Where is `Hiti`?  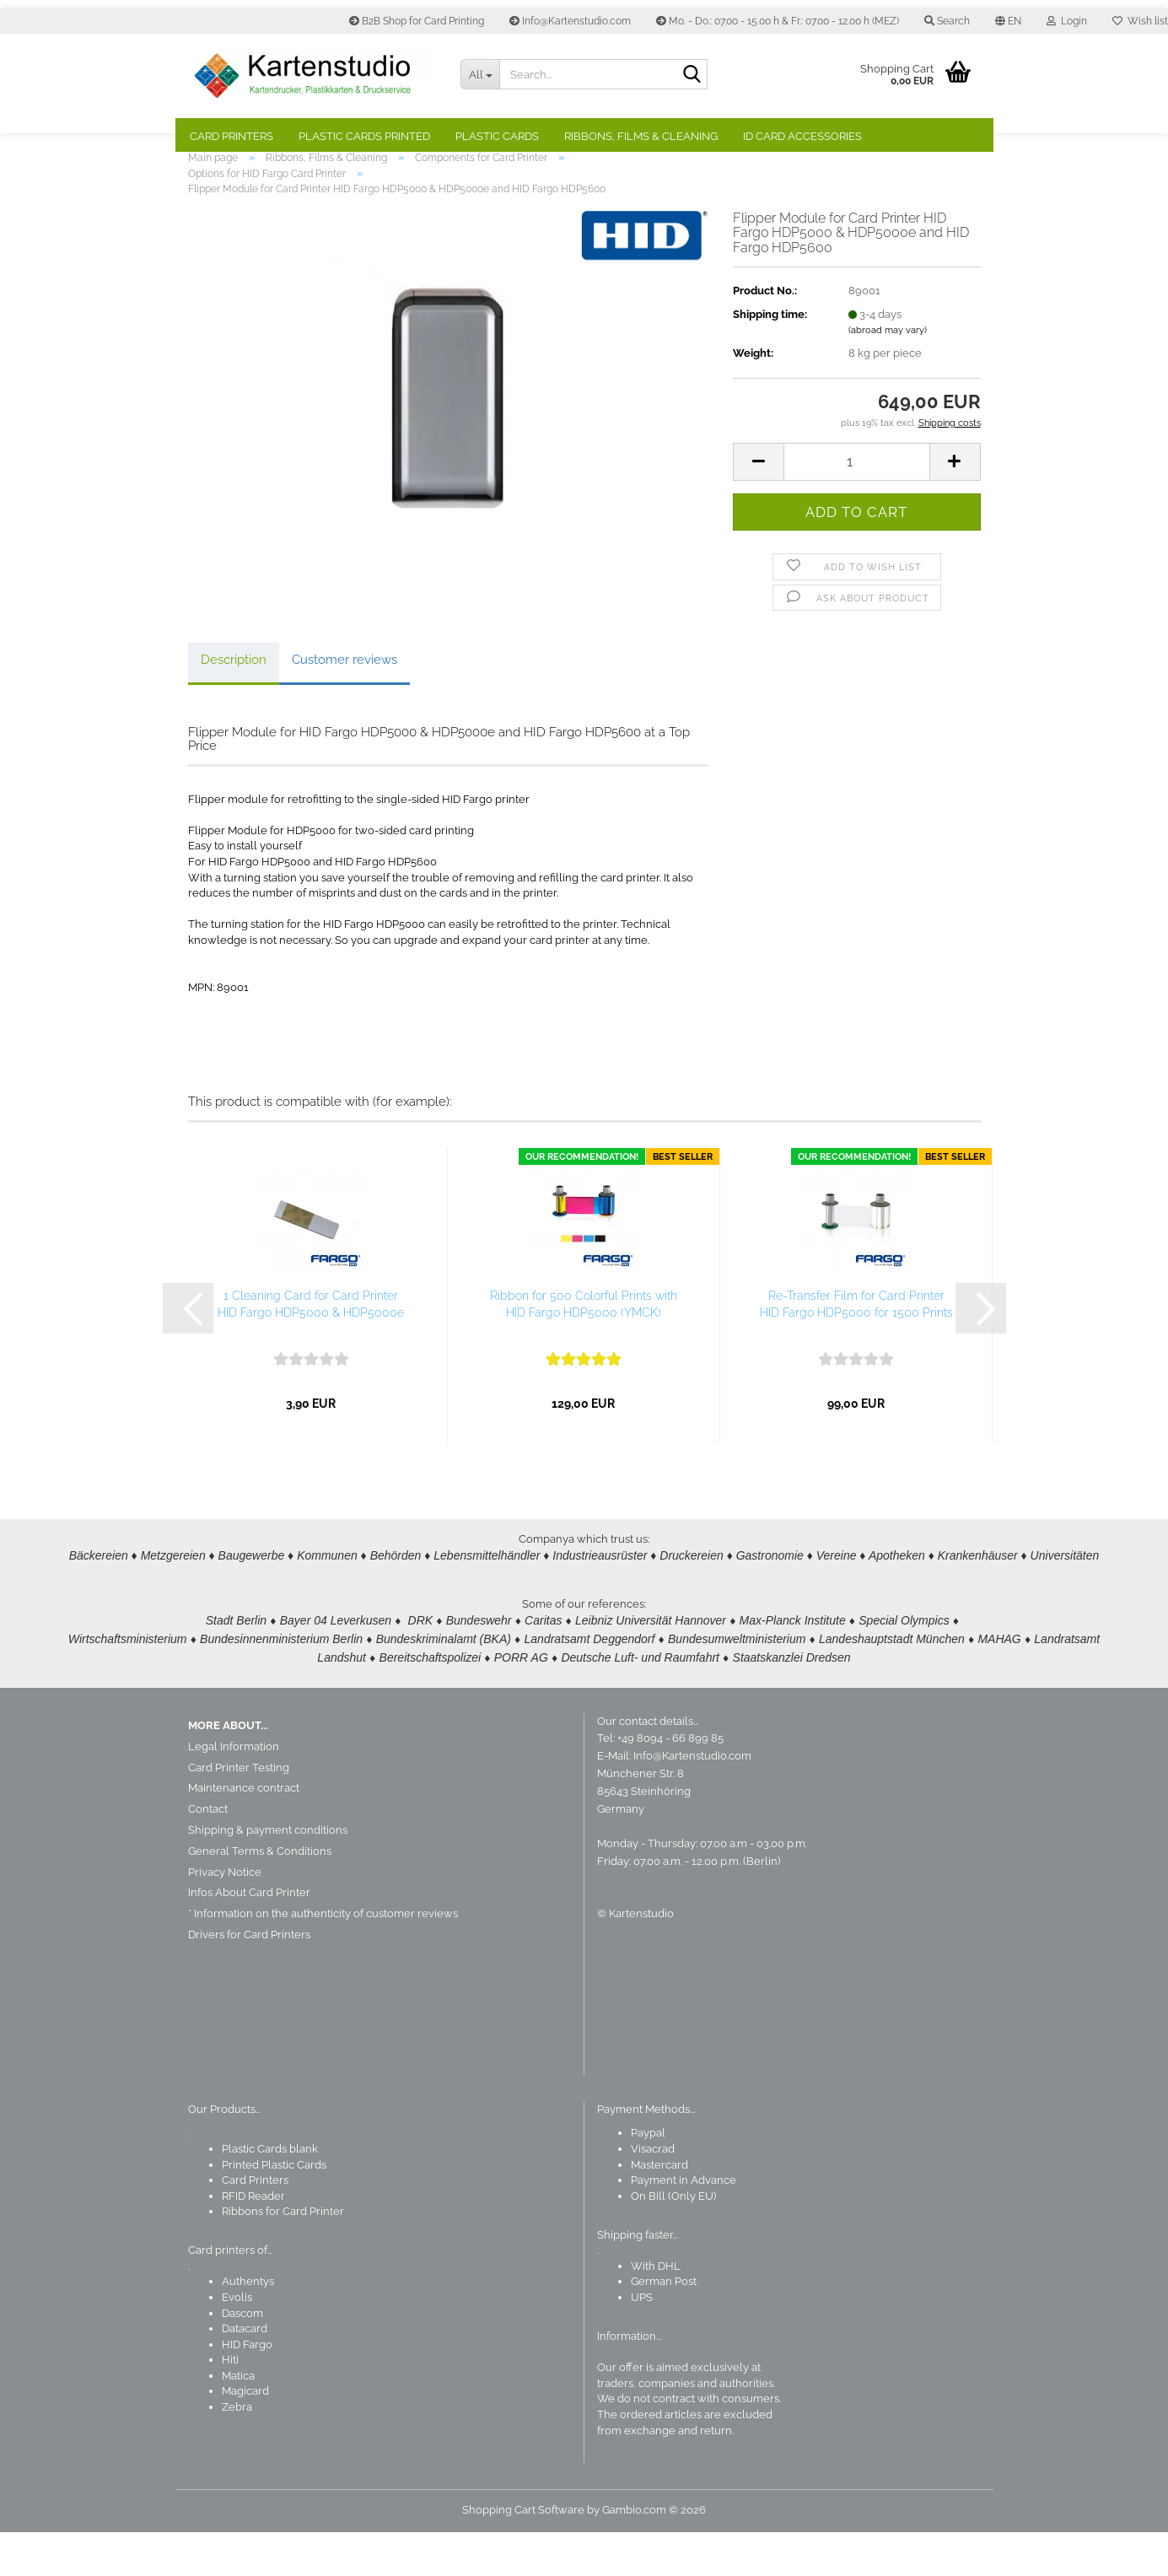 Hiti is located at coordinates (230, 2403).